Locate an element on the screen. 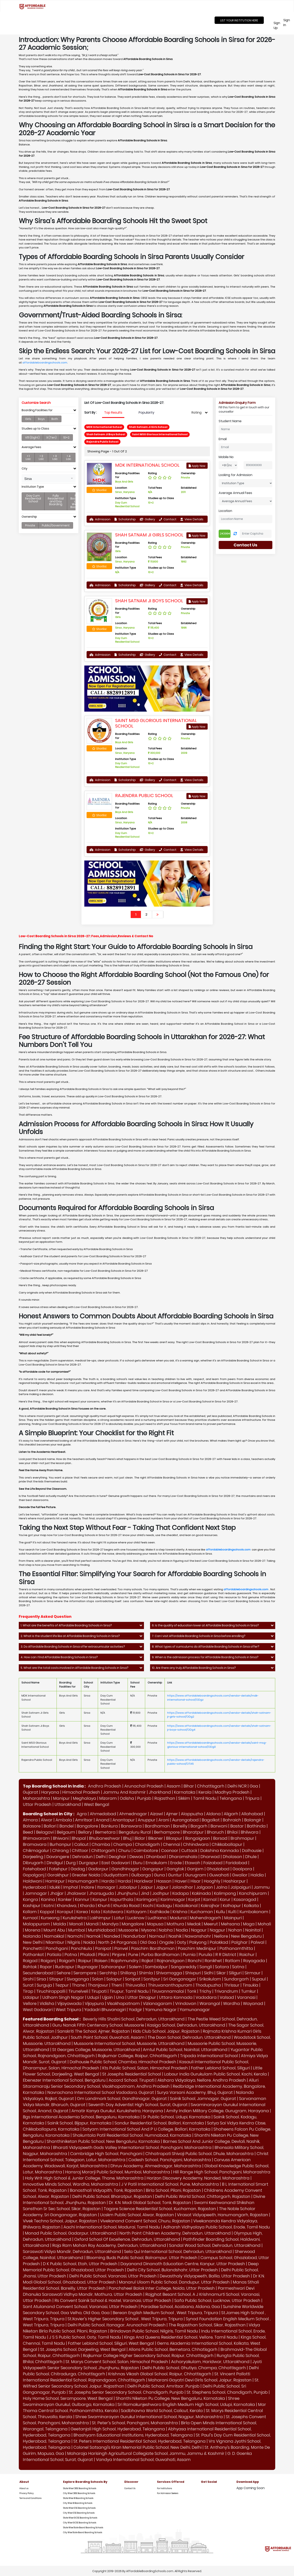 This screenshot has height=2576, width=294. Sign In is located at coordinates (286, 22).